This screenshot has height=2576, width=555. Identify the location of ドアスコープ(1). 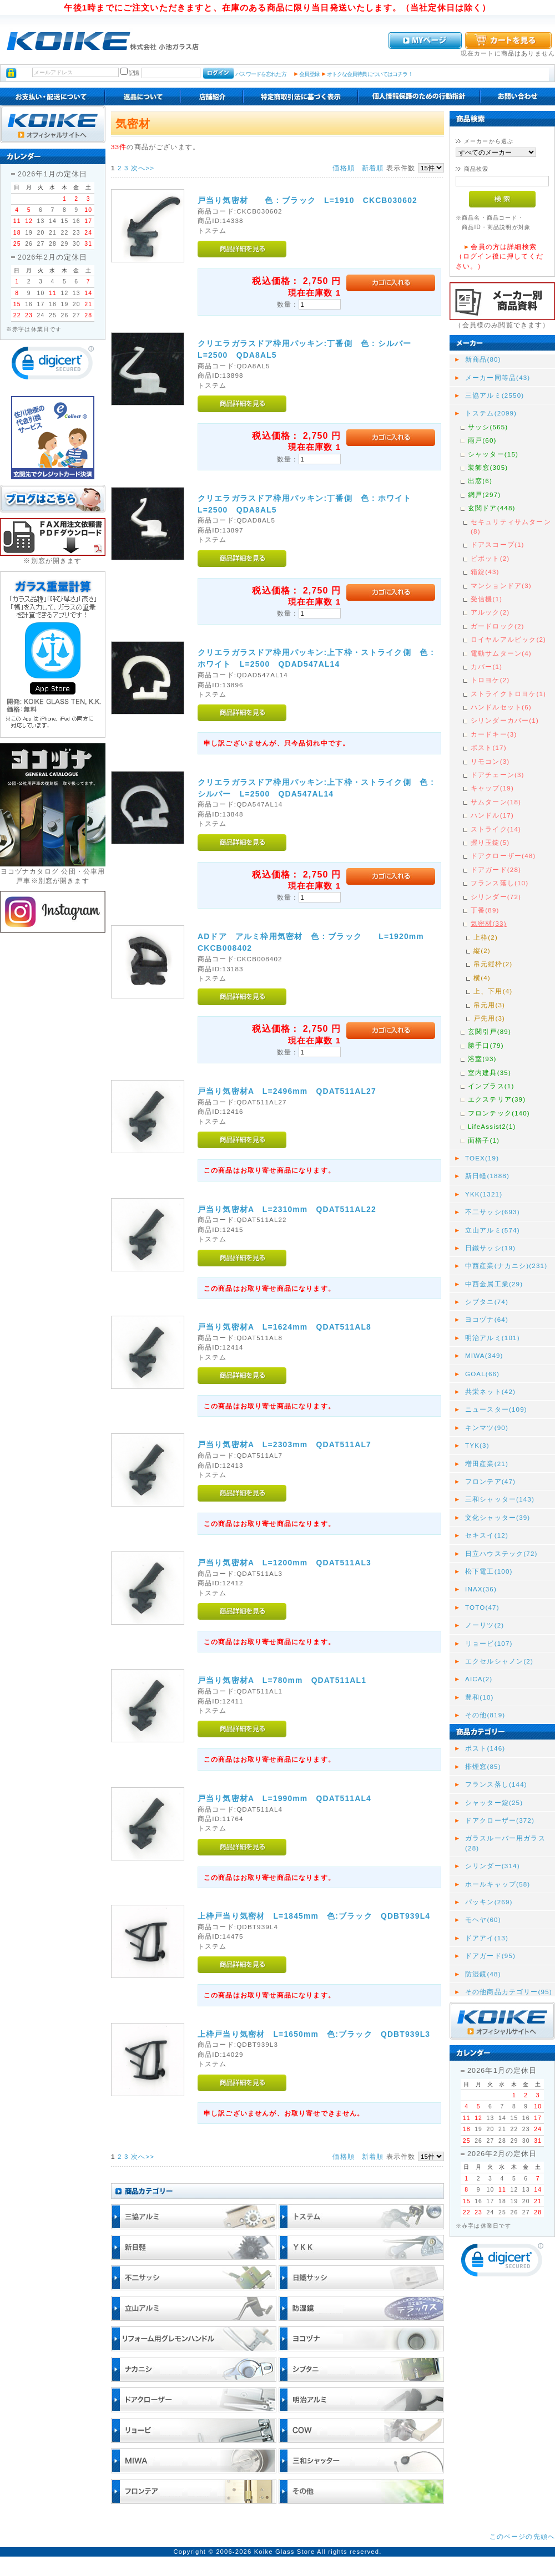
(497, 544).